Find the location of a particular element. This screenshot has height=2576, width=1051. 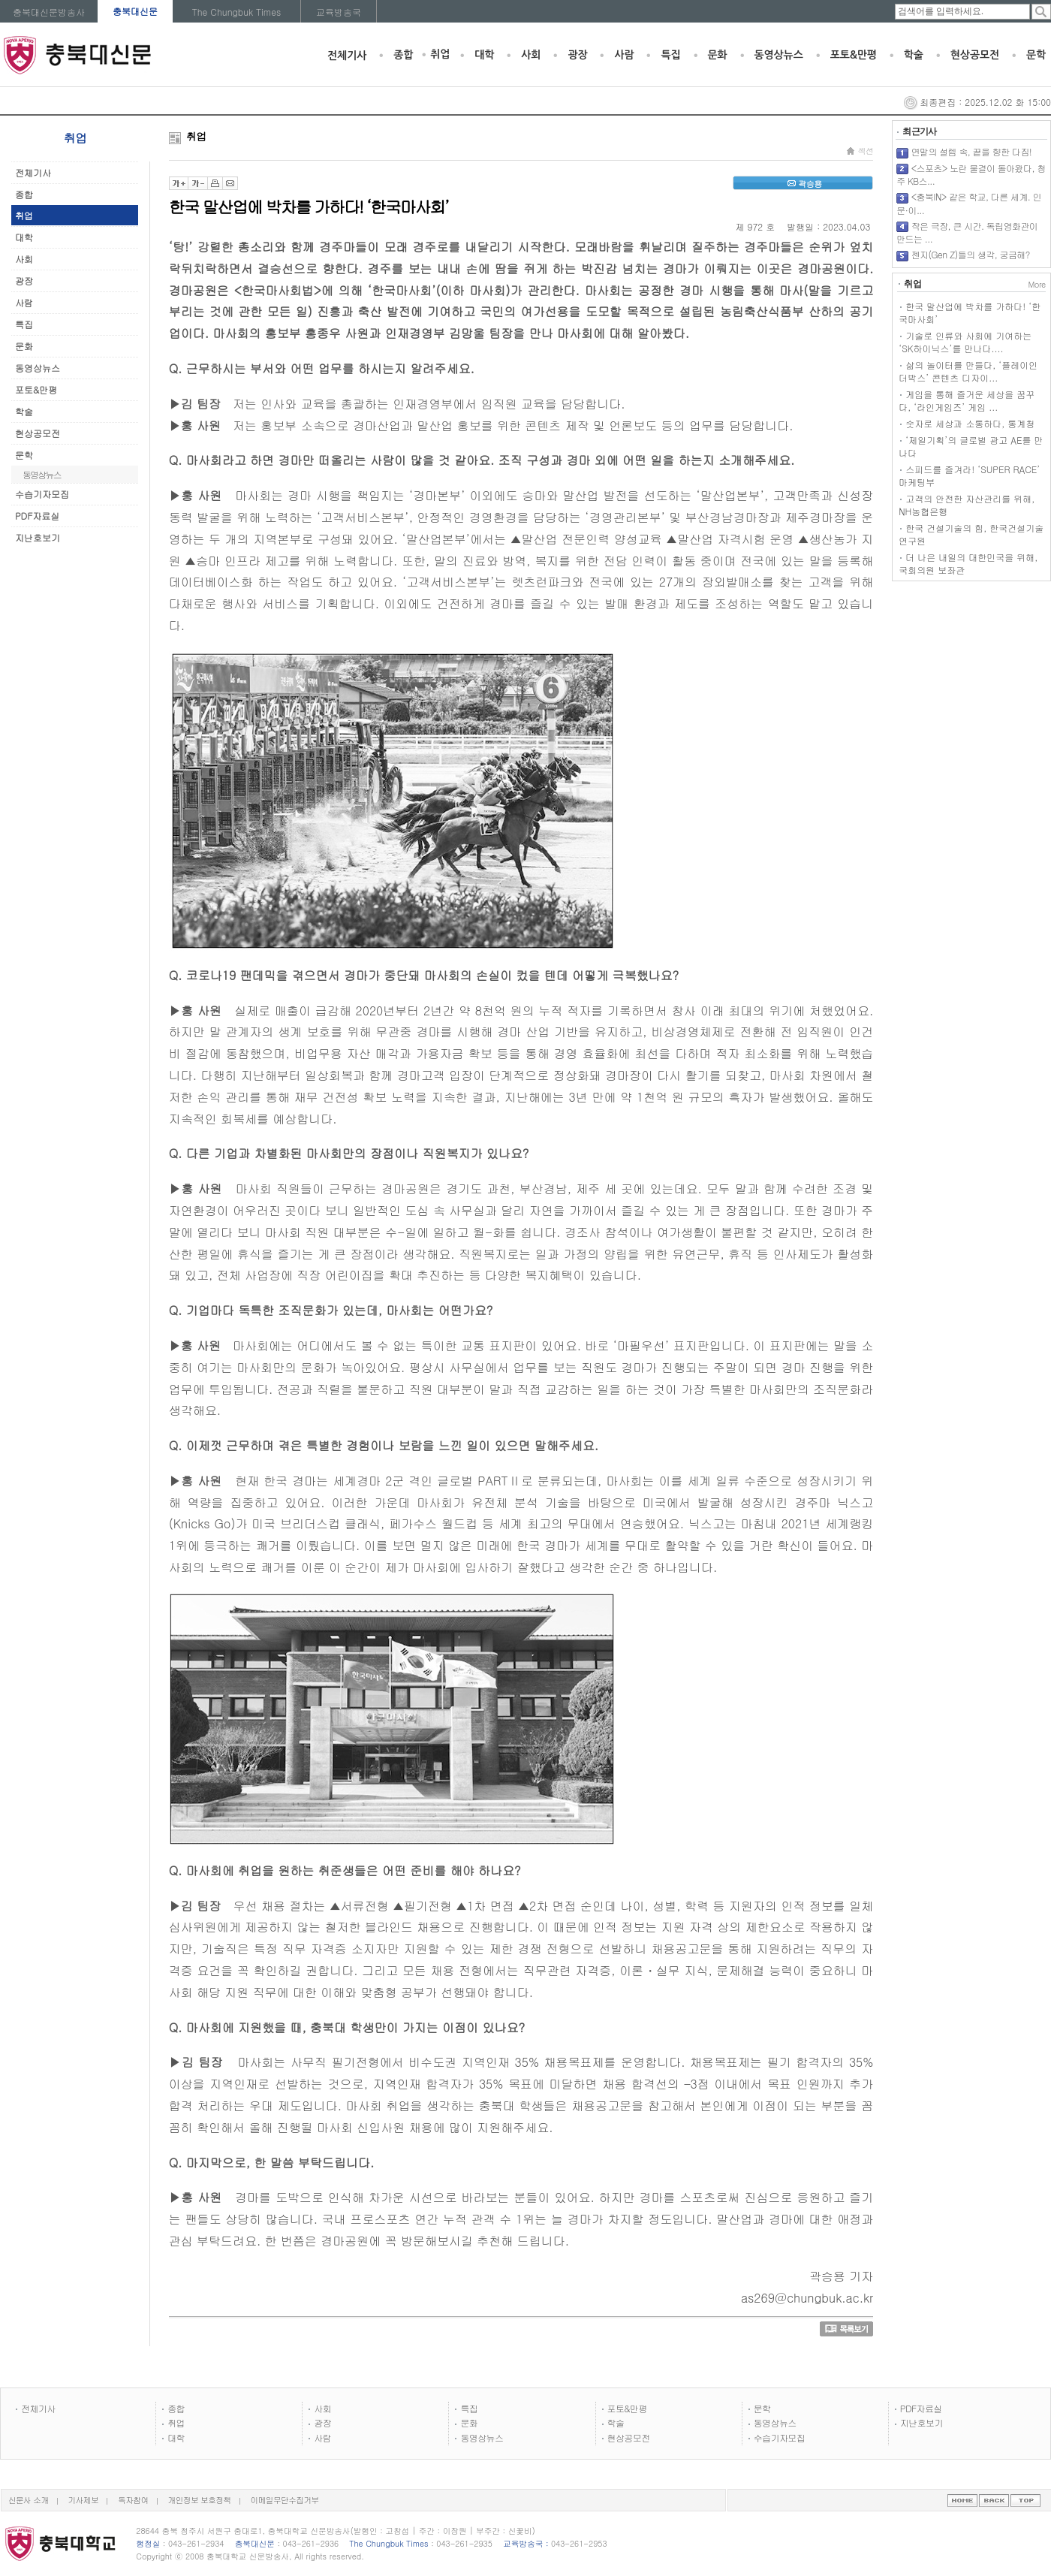

게임을 통해 즐거운 세상을 꿈꾸다, ‘라인게임즈’ 게임 ... is located at coordinates (966, 400).